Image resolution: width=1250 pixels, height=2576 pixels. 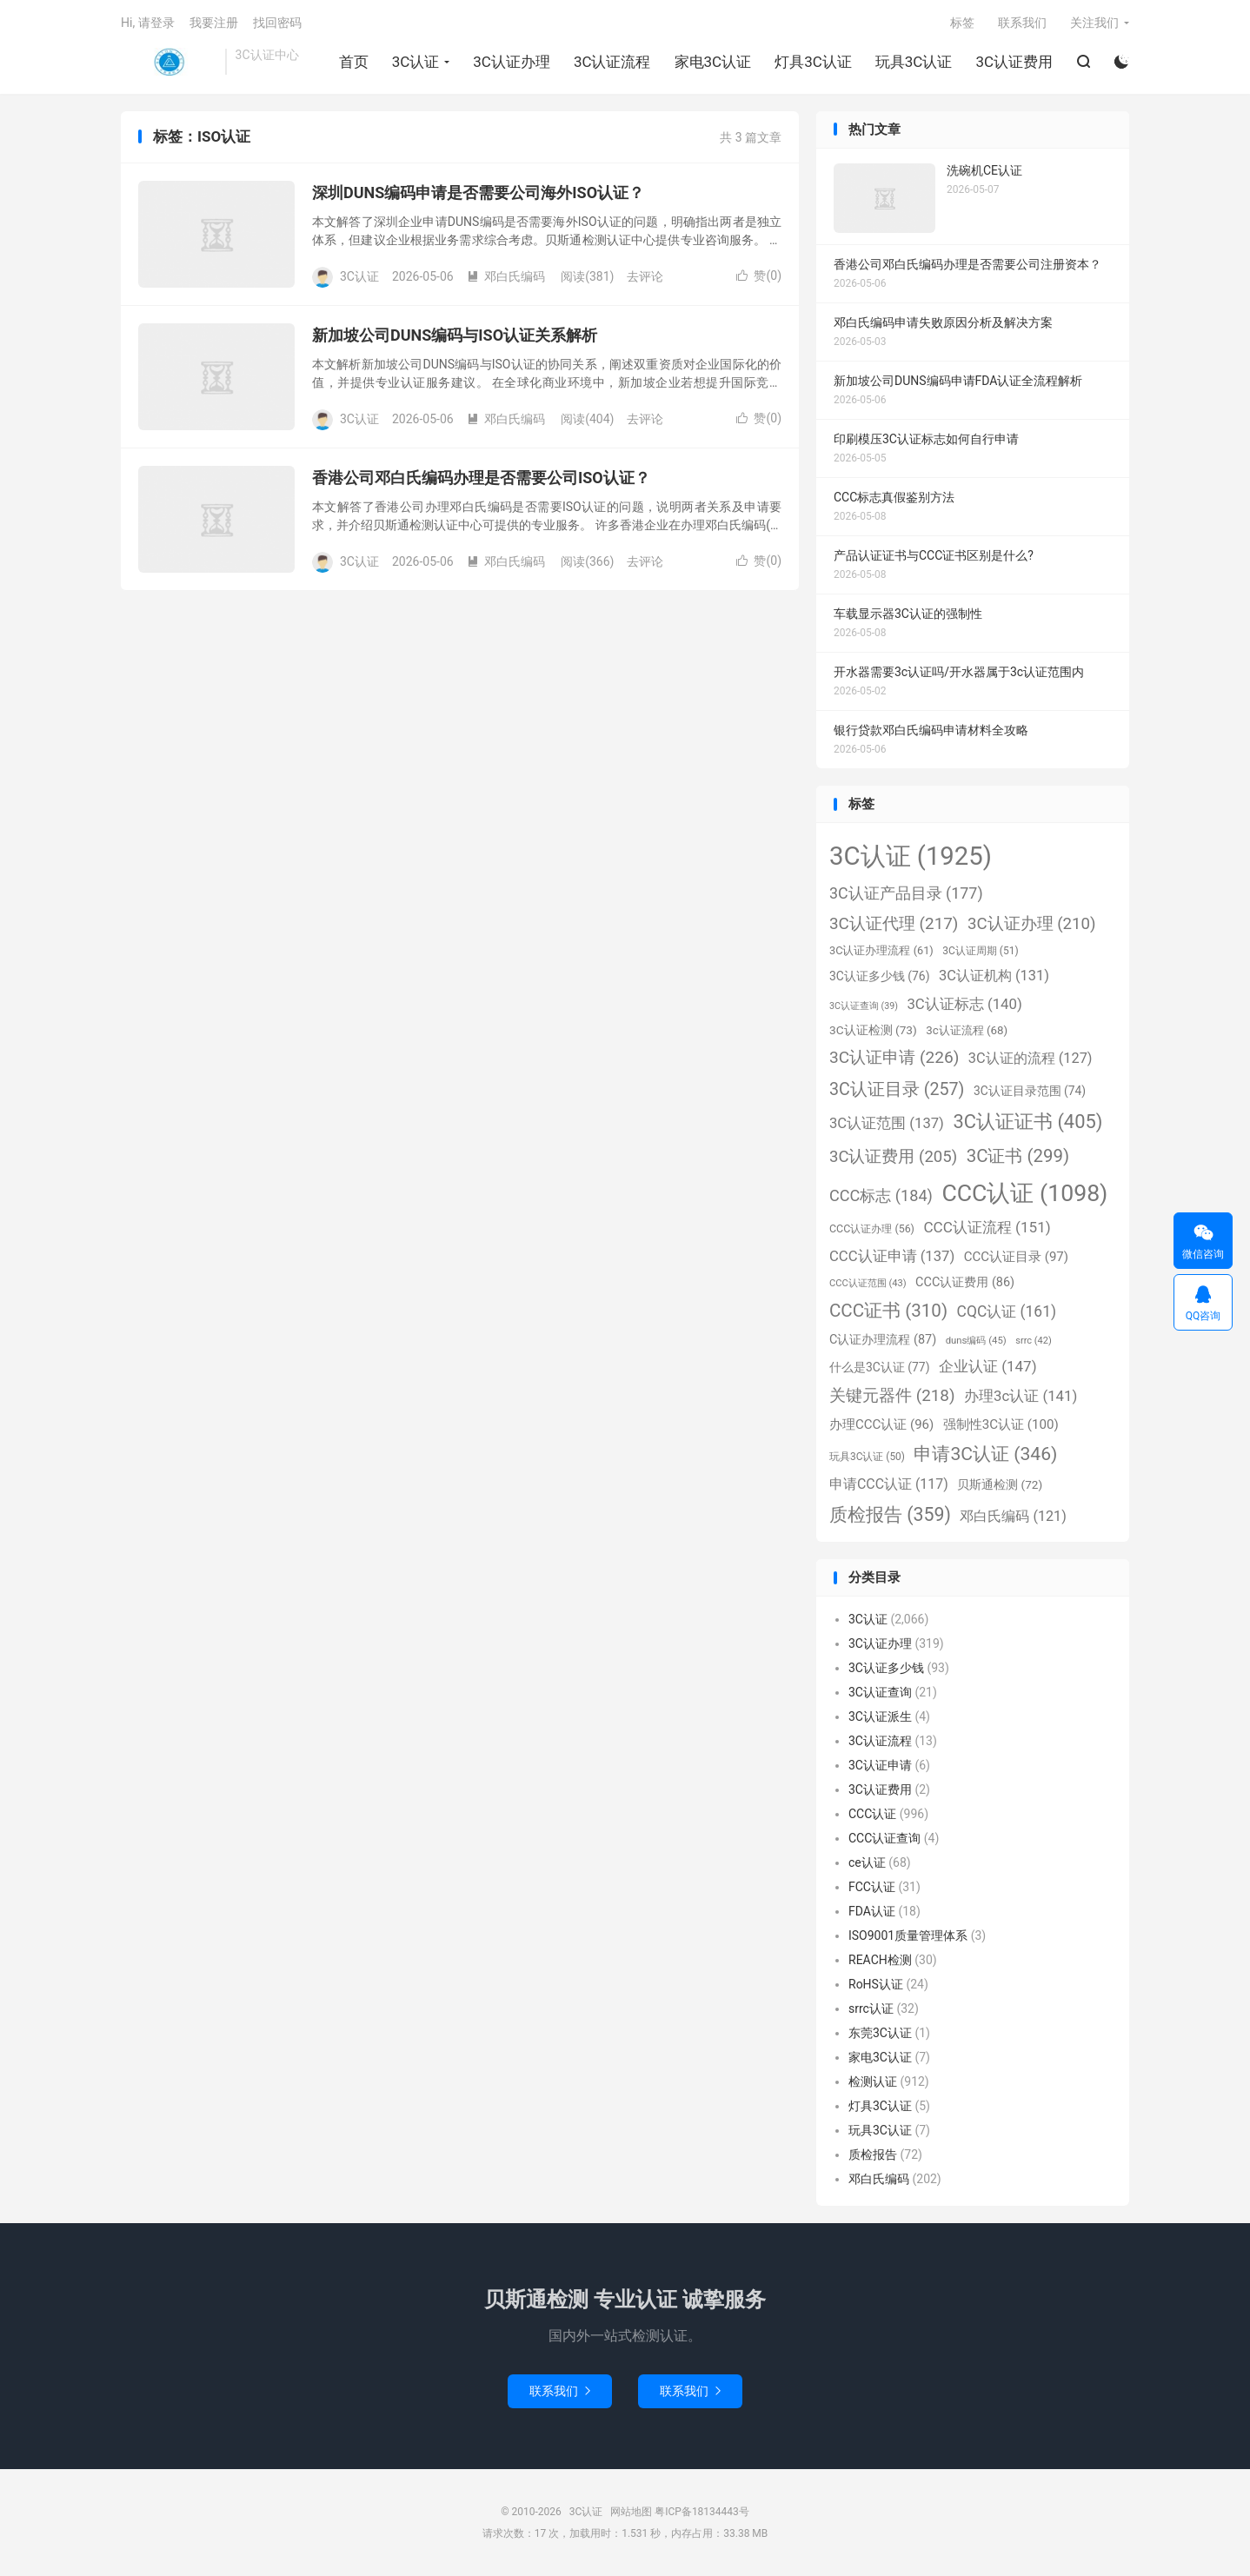 I want to click on 3C认证办理, so click(x=511, y=61).